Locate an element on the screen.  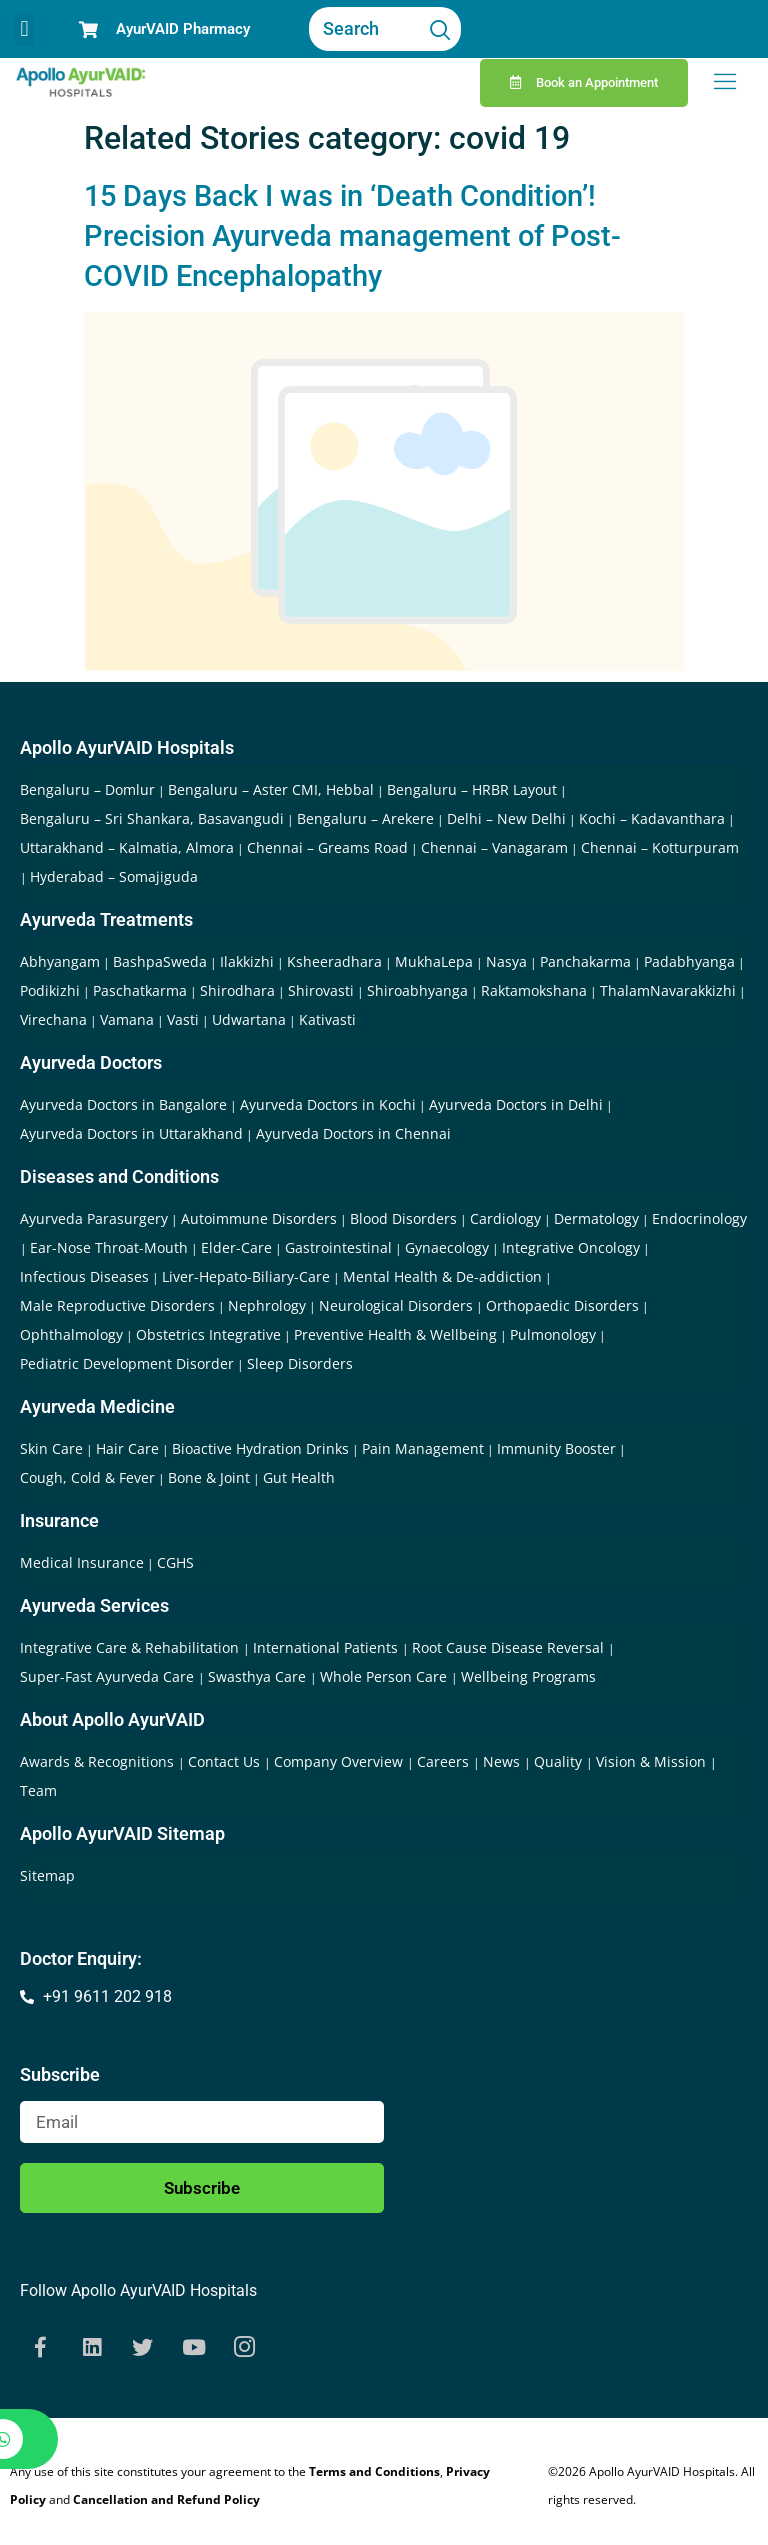
Ilakkizhi is located at coordinates (247, 961).